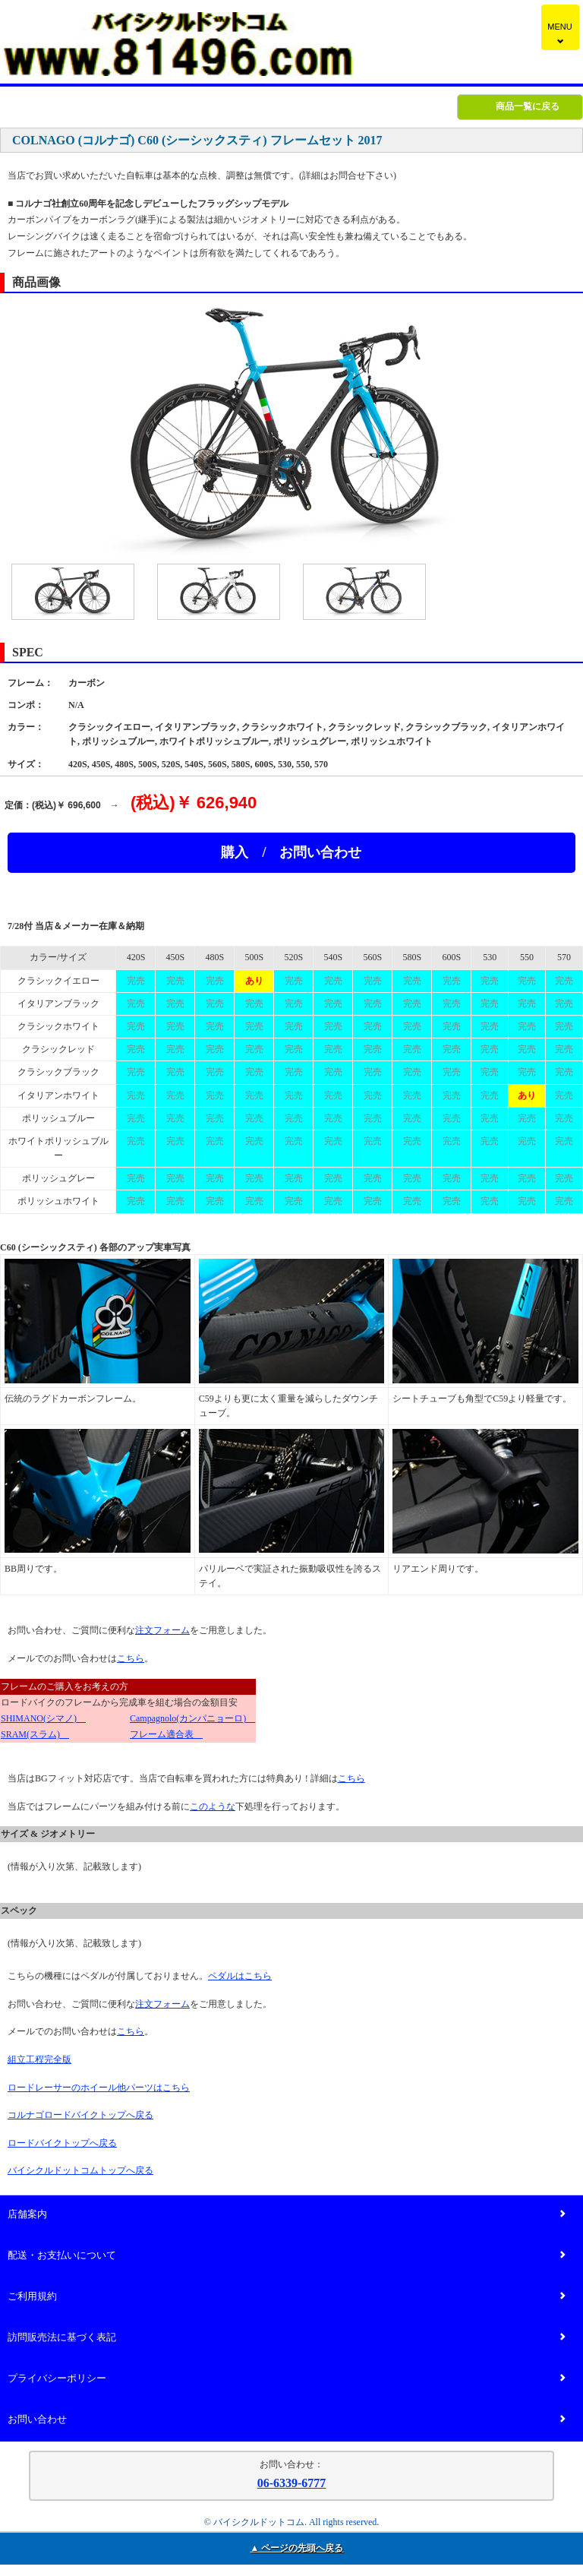 The height and width of the screenshot is (2576, 583). Describe the element at coordinates (35, 1734) in the screenshot. I see `SRAM(スラム)` at that location.